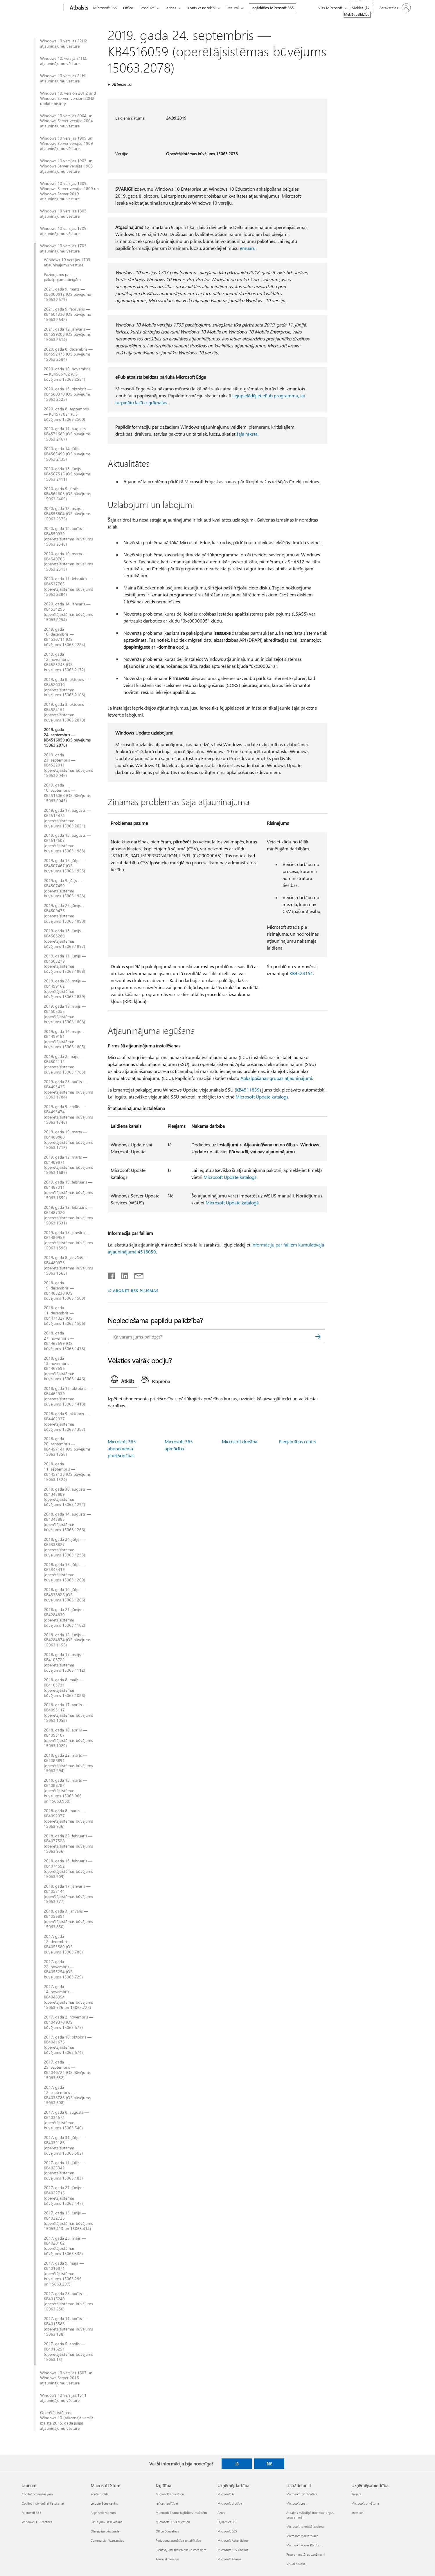  What do you see at coordinates (67, 314) in the screenshot?
I see `2021. gada 9. februāris — KB4601330 (OS būvējumu 15063.2642)` at bounding box center [67, 314].